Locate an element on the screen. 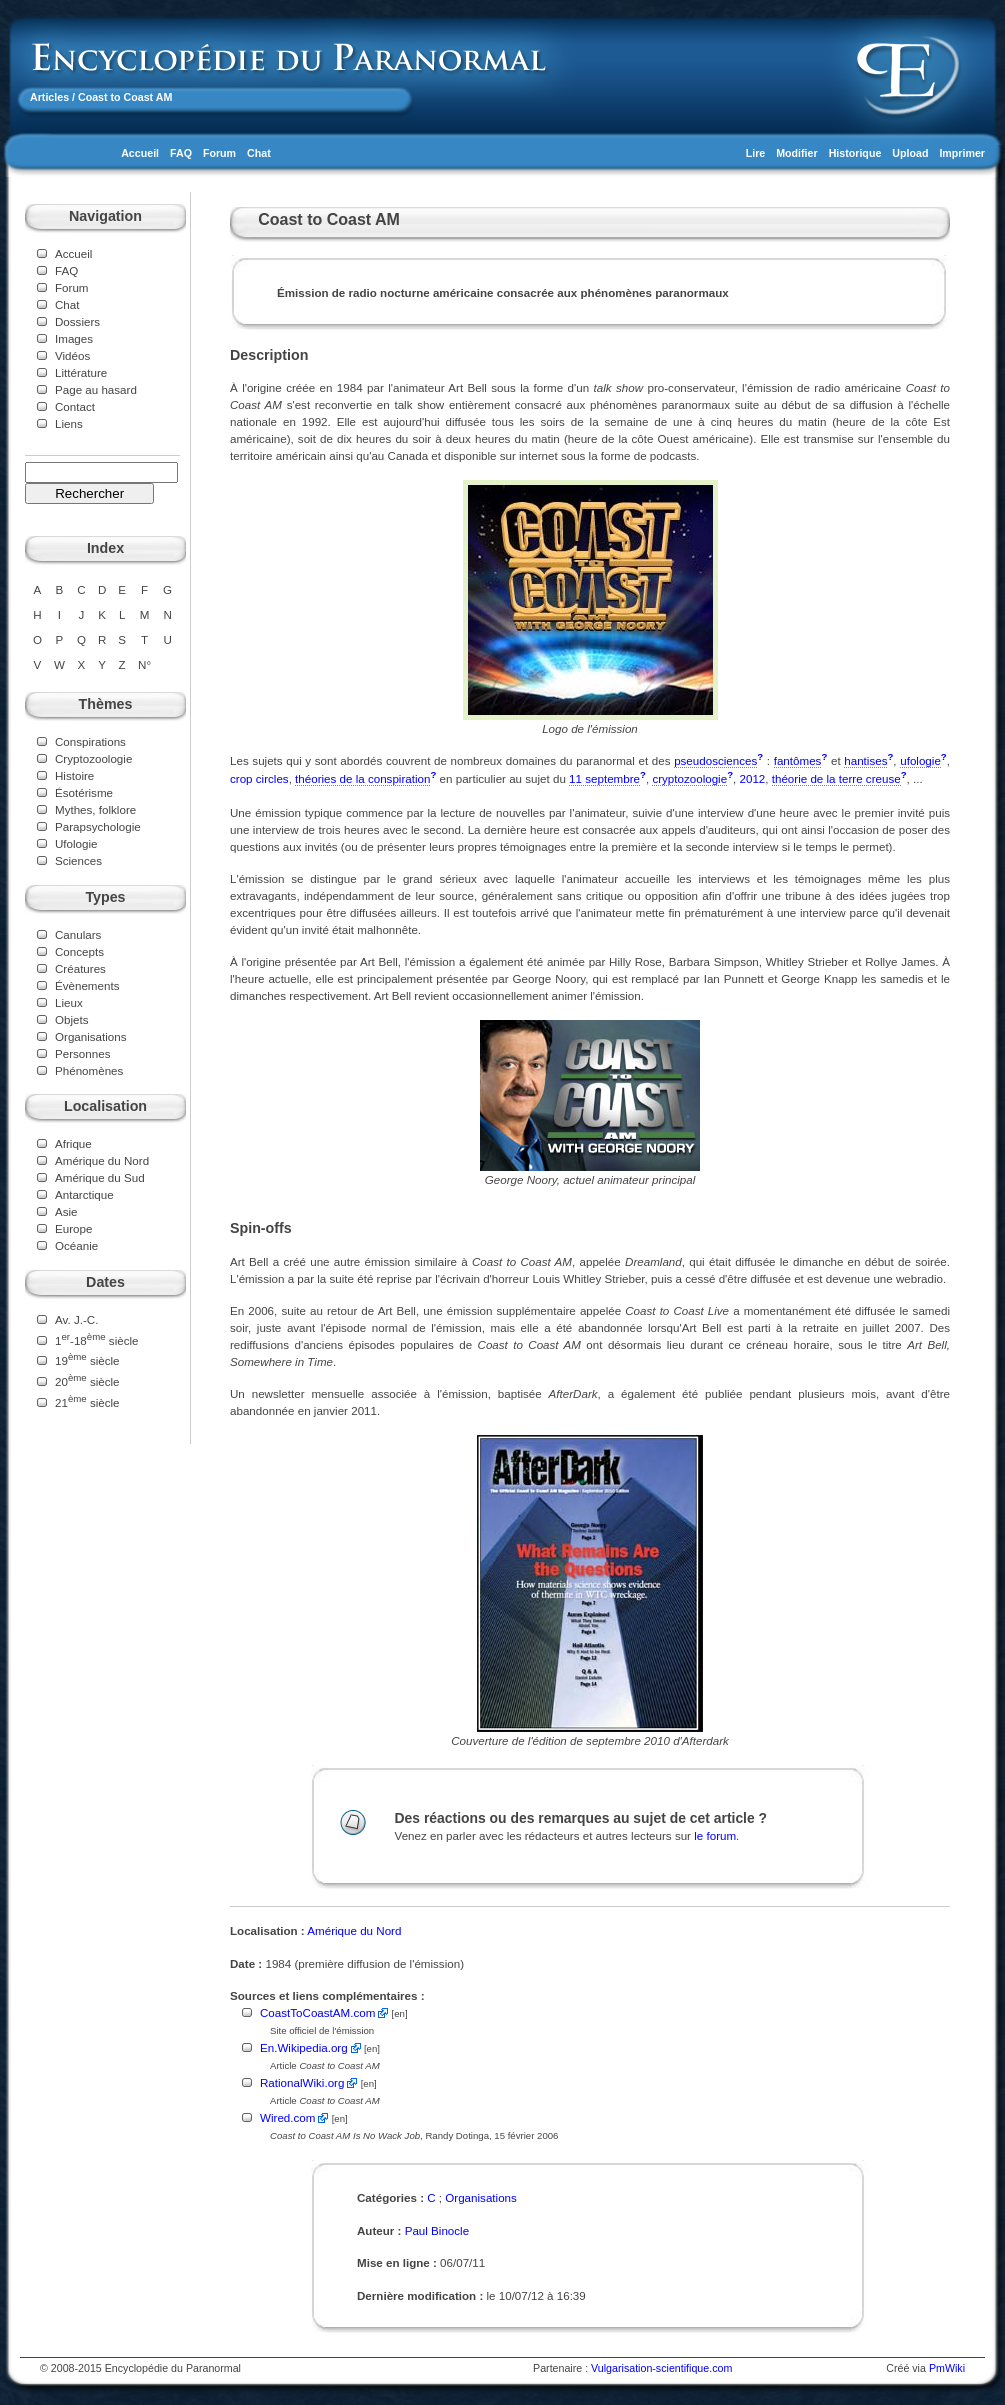  ufologie is located at coordinates (920, 760).